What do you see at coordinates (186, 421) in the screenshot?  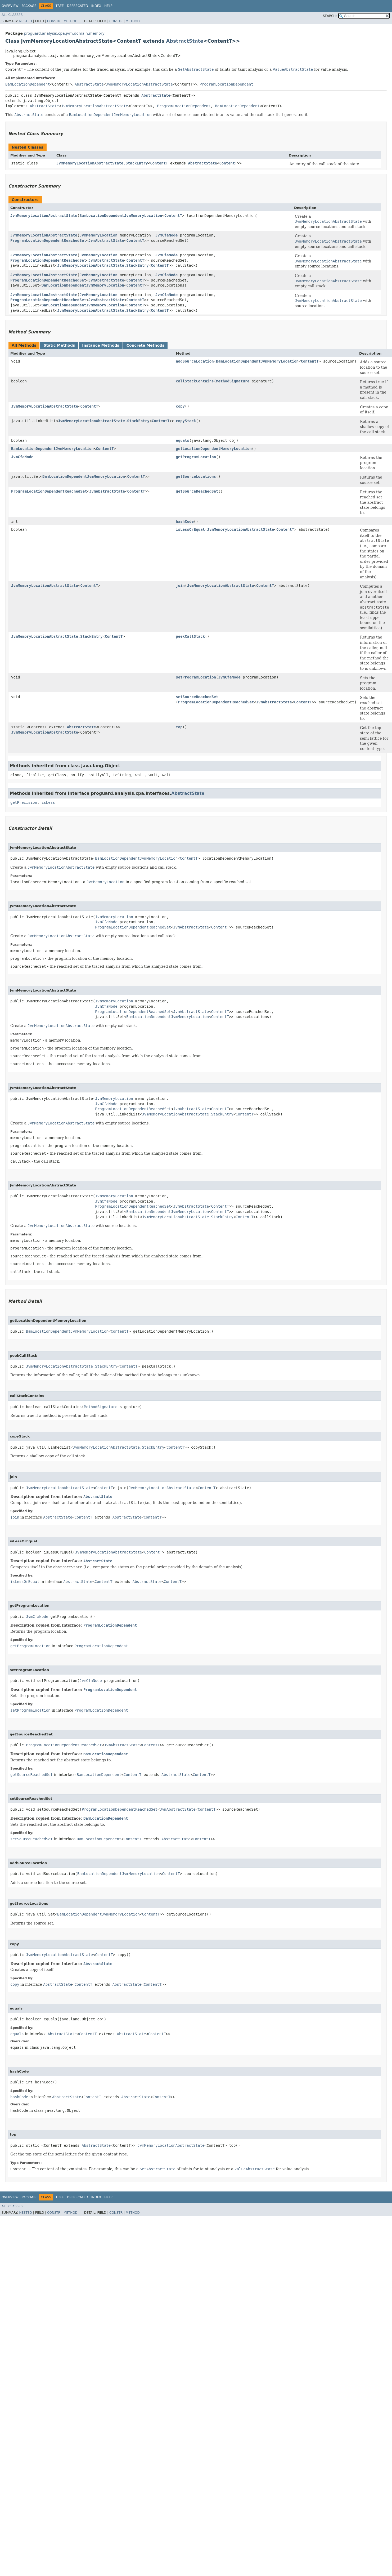 I see `copyStack` at bounding box center [186, 421].